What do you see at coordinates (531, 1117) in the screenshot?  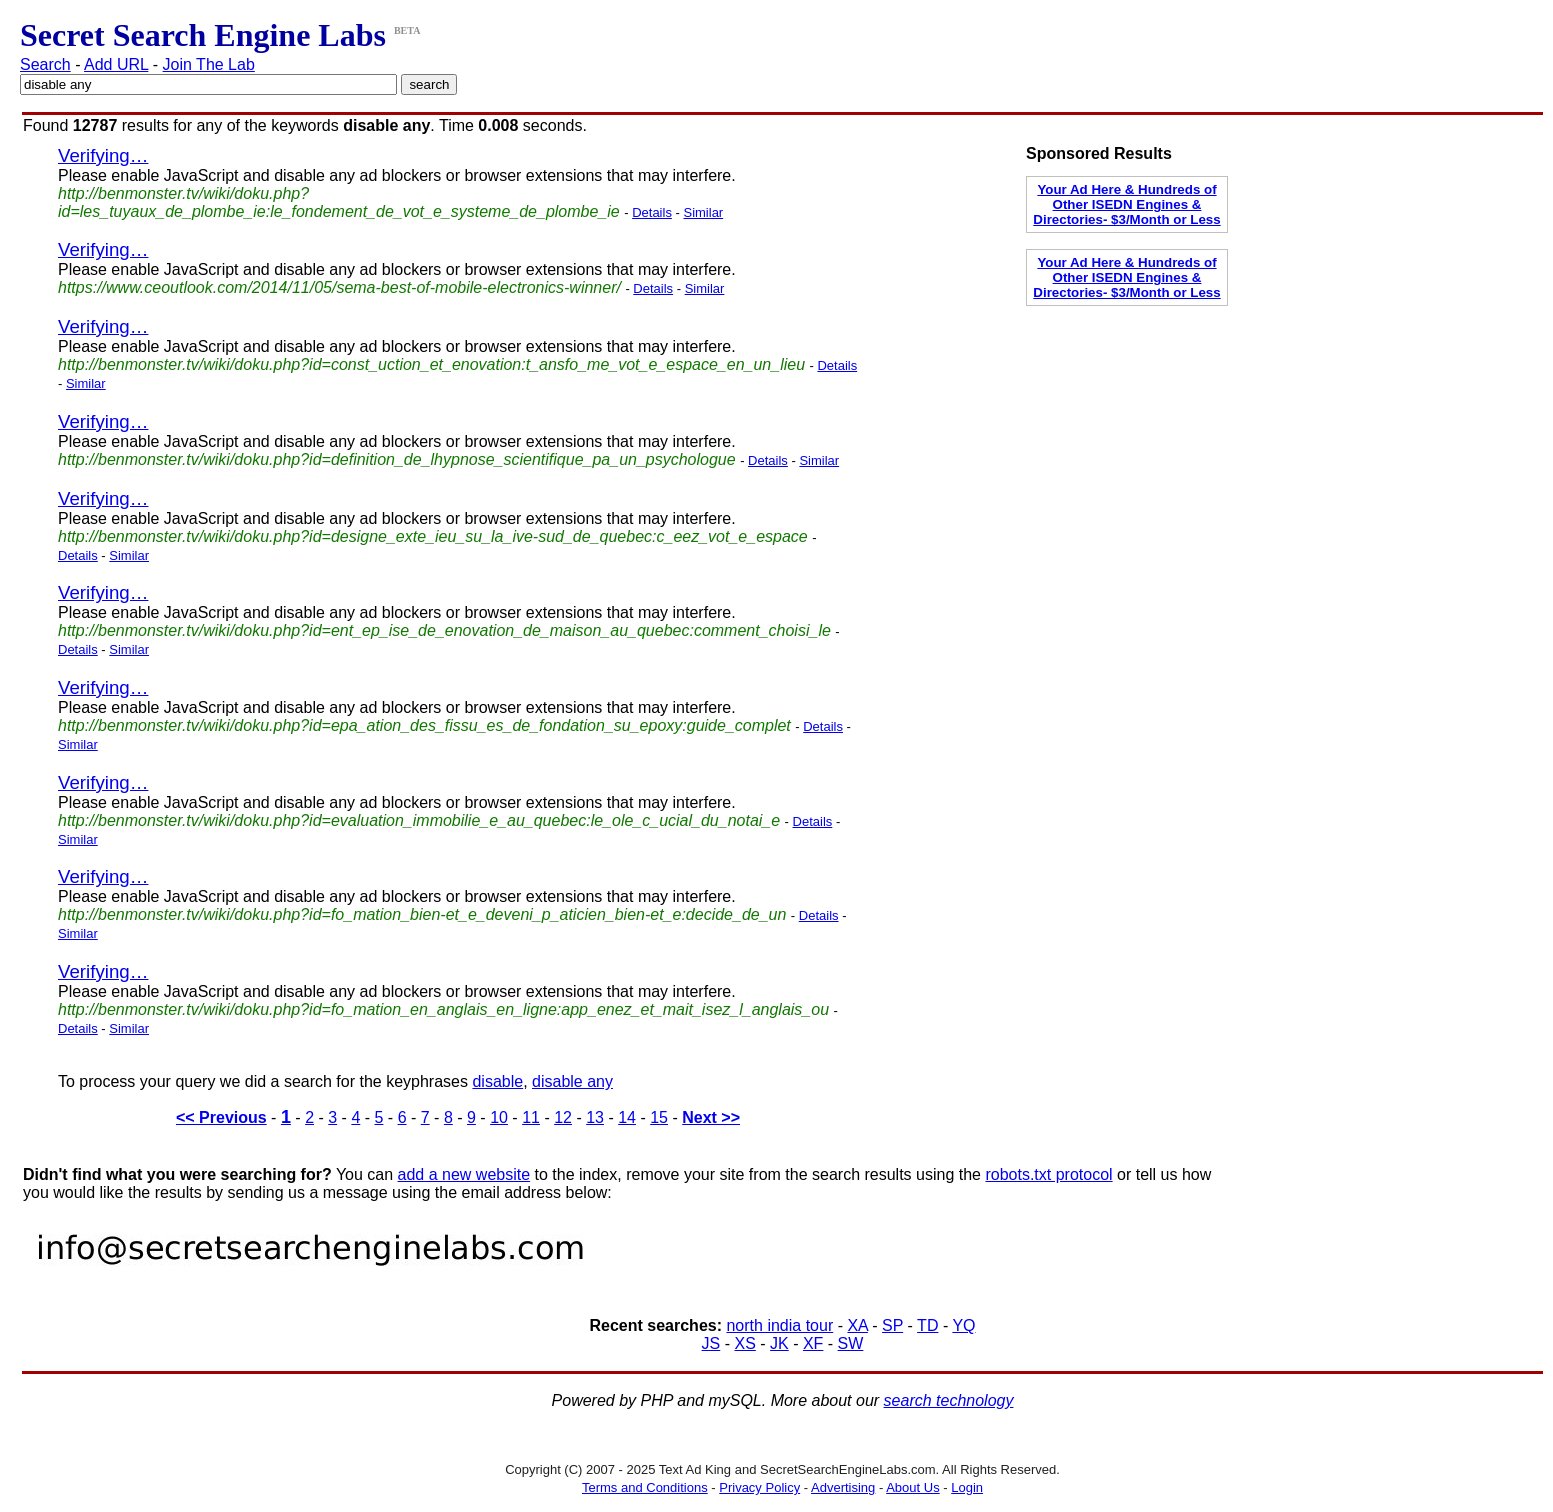 I see `11` at bounding box center [531, 1117].